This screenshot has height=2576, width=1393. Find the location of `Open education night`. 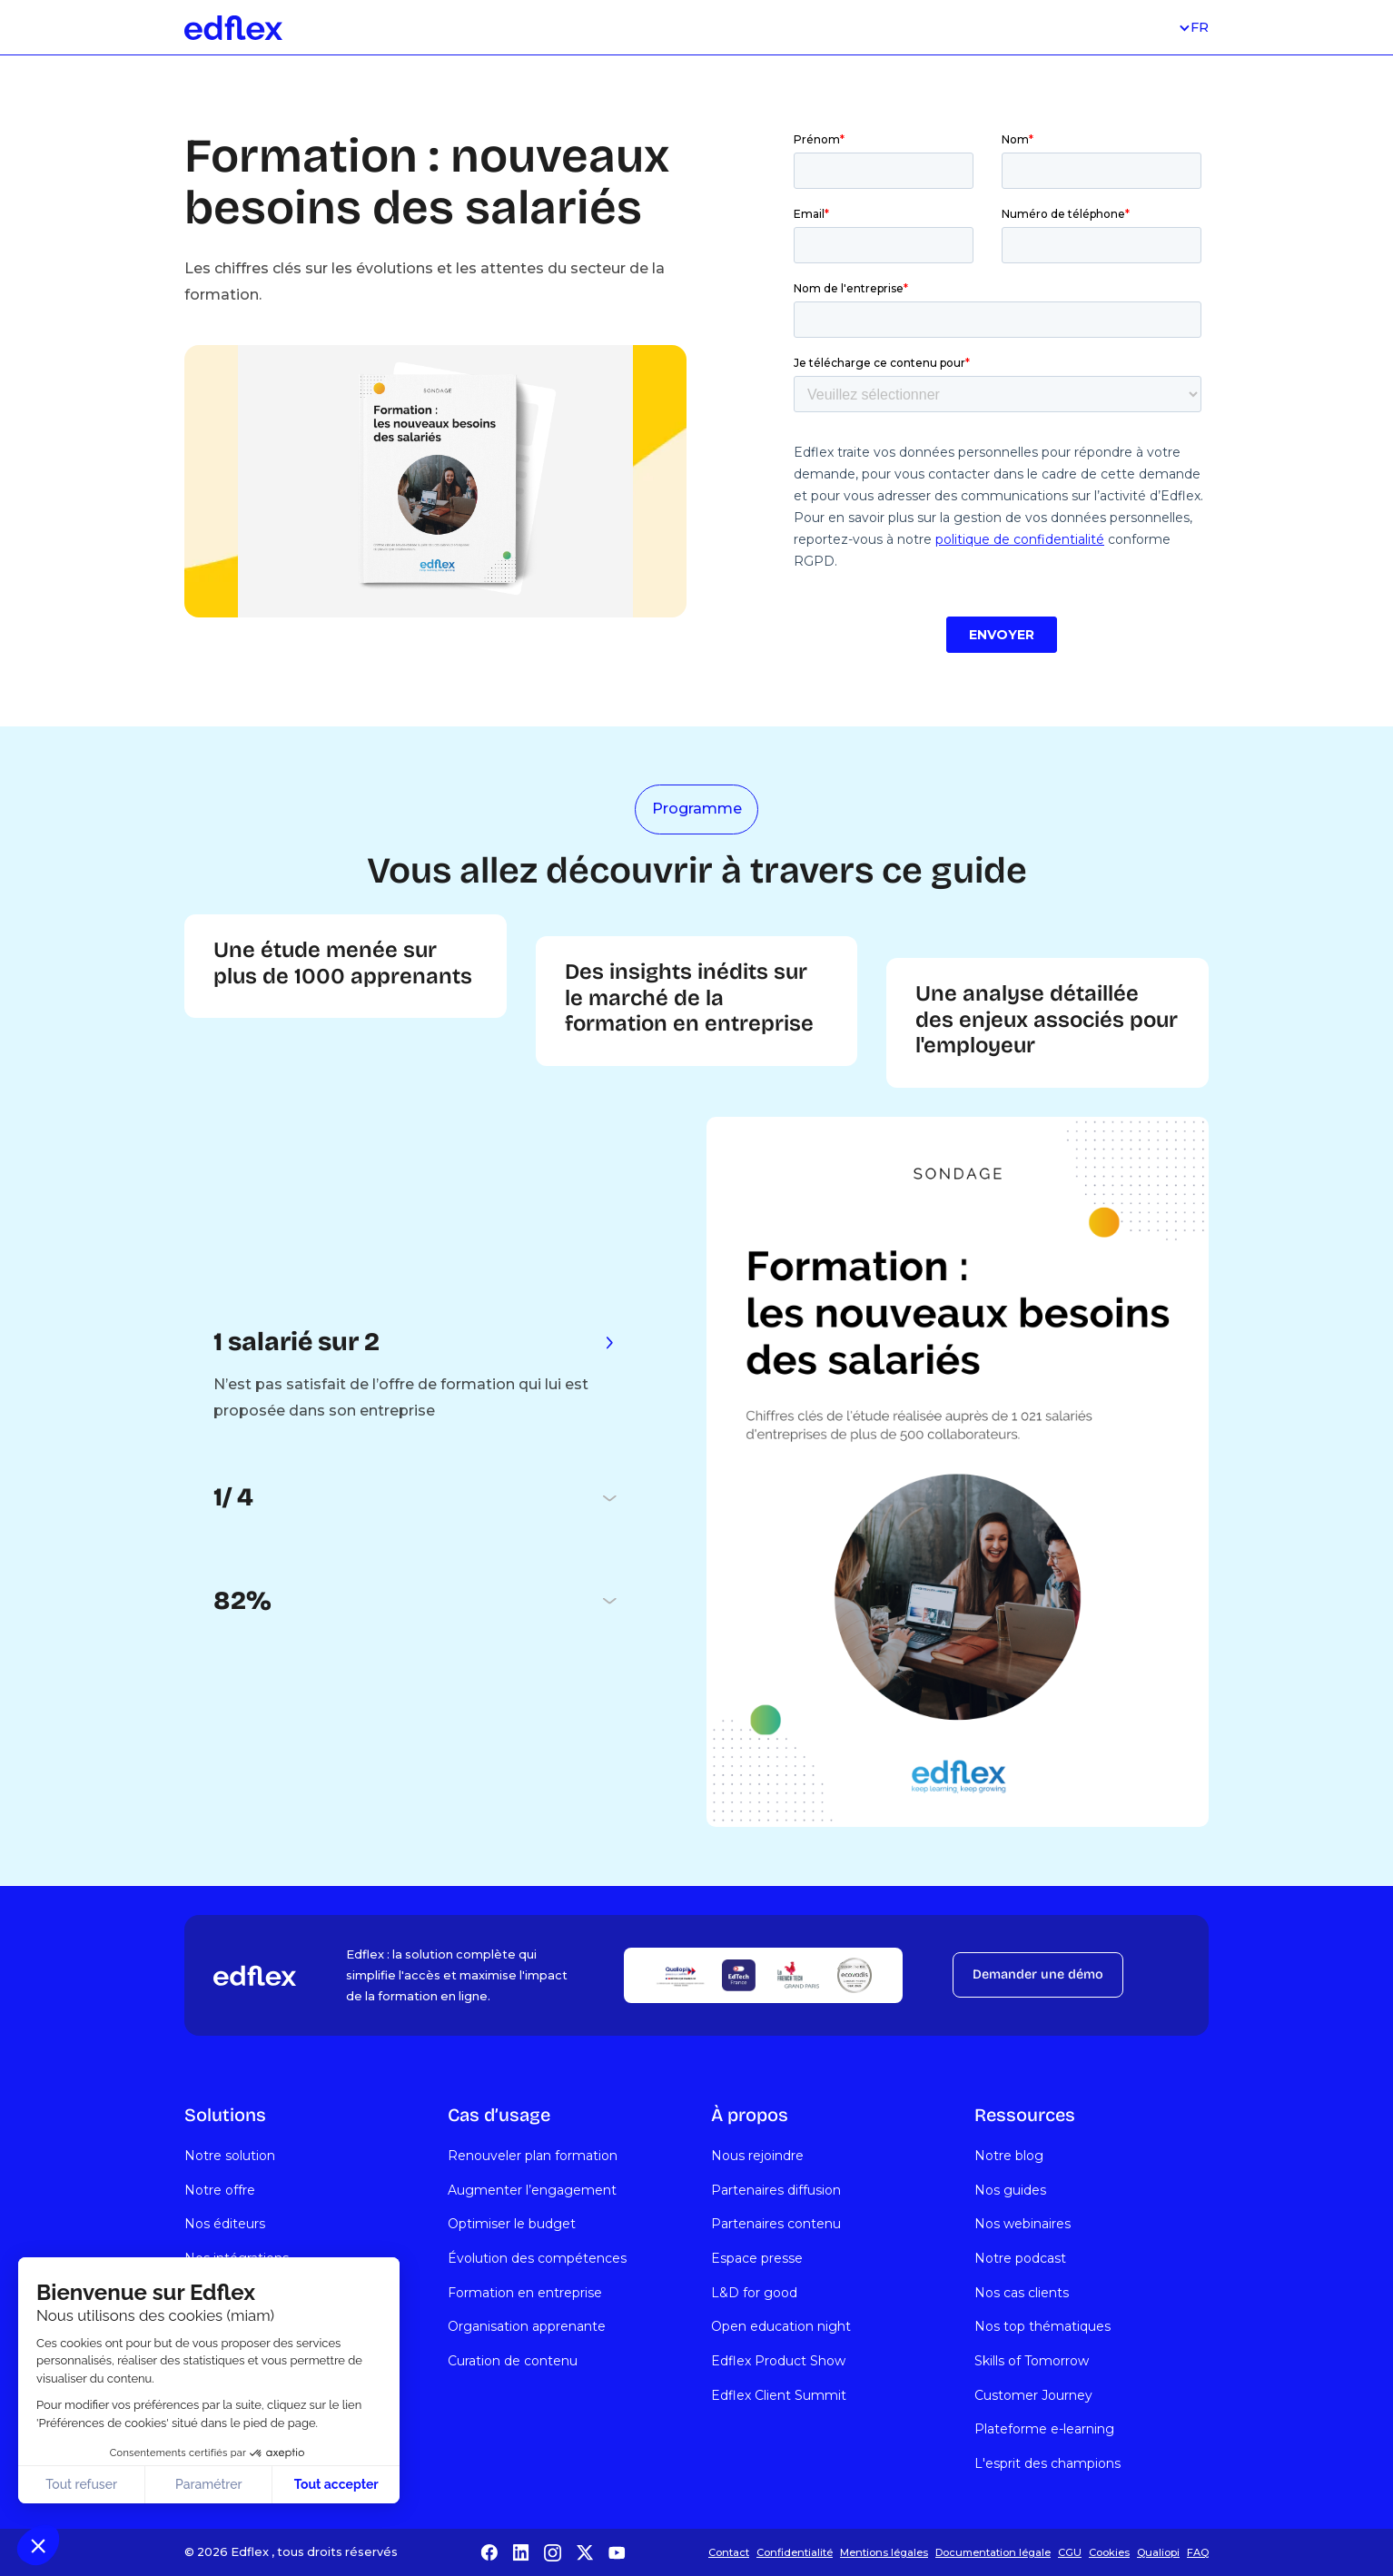

Open education night is located at coordinates (781, 2326).